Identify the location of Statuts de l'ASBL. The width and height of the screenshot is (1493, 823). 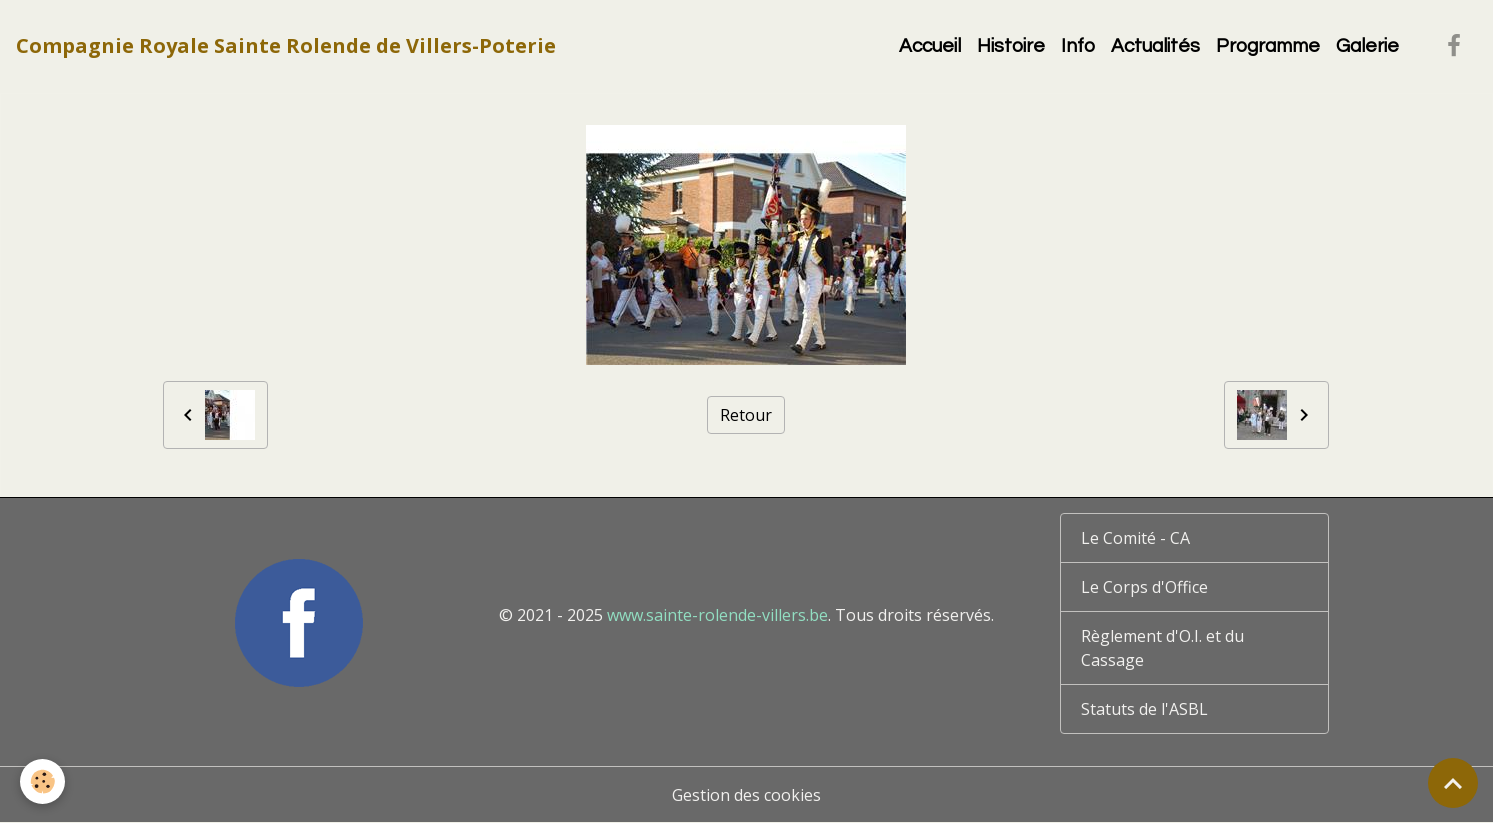
(1144, 709).